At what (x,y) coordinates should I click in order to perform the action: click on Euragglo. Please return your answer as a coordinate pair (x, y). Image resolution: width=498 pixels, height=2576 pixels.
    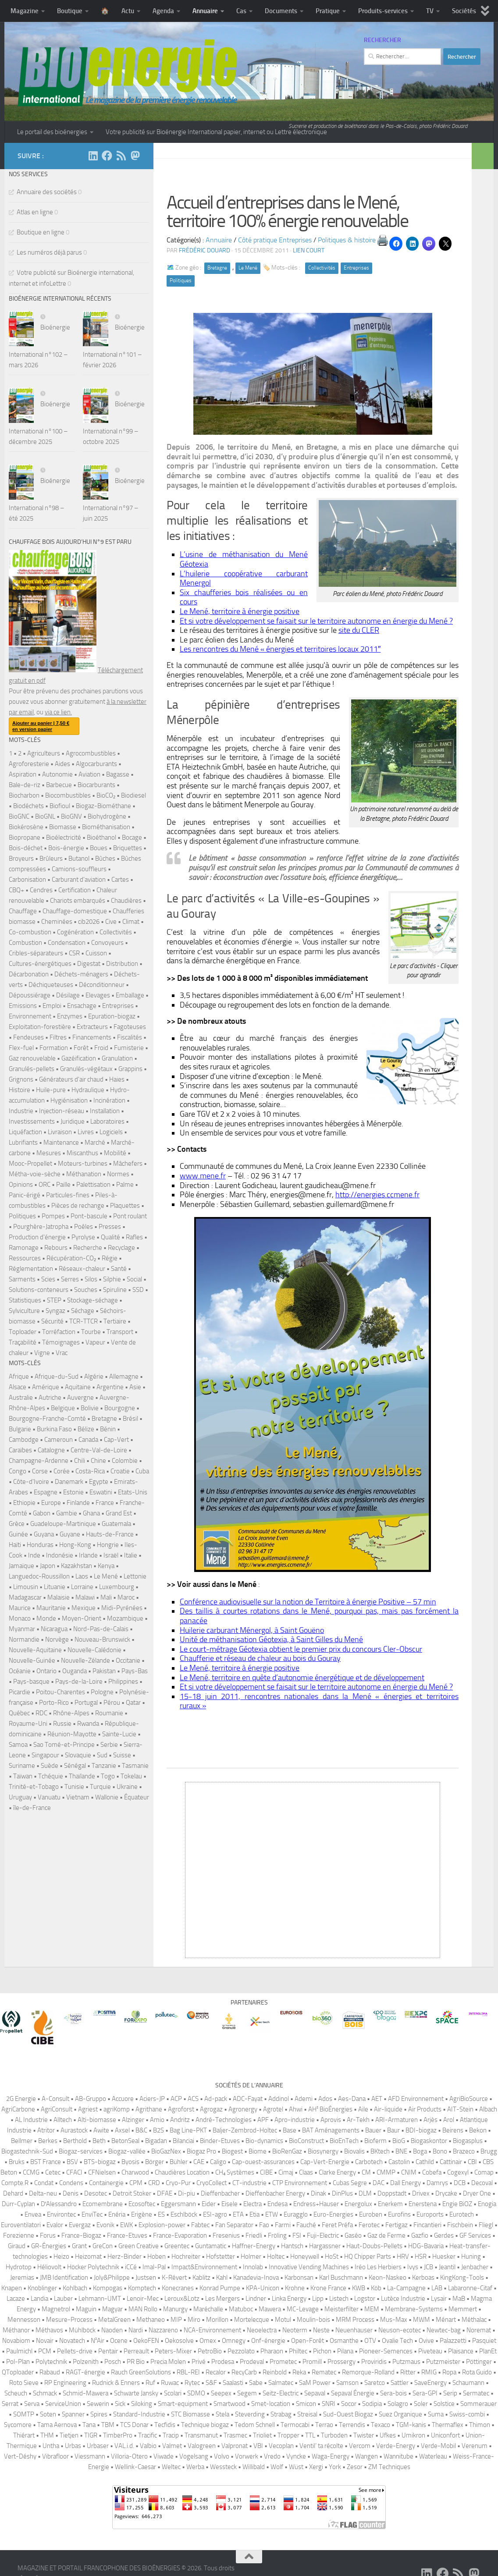
    Looking at the image, I should click on (296, 2214).